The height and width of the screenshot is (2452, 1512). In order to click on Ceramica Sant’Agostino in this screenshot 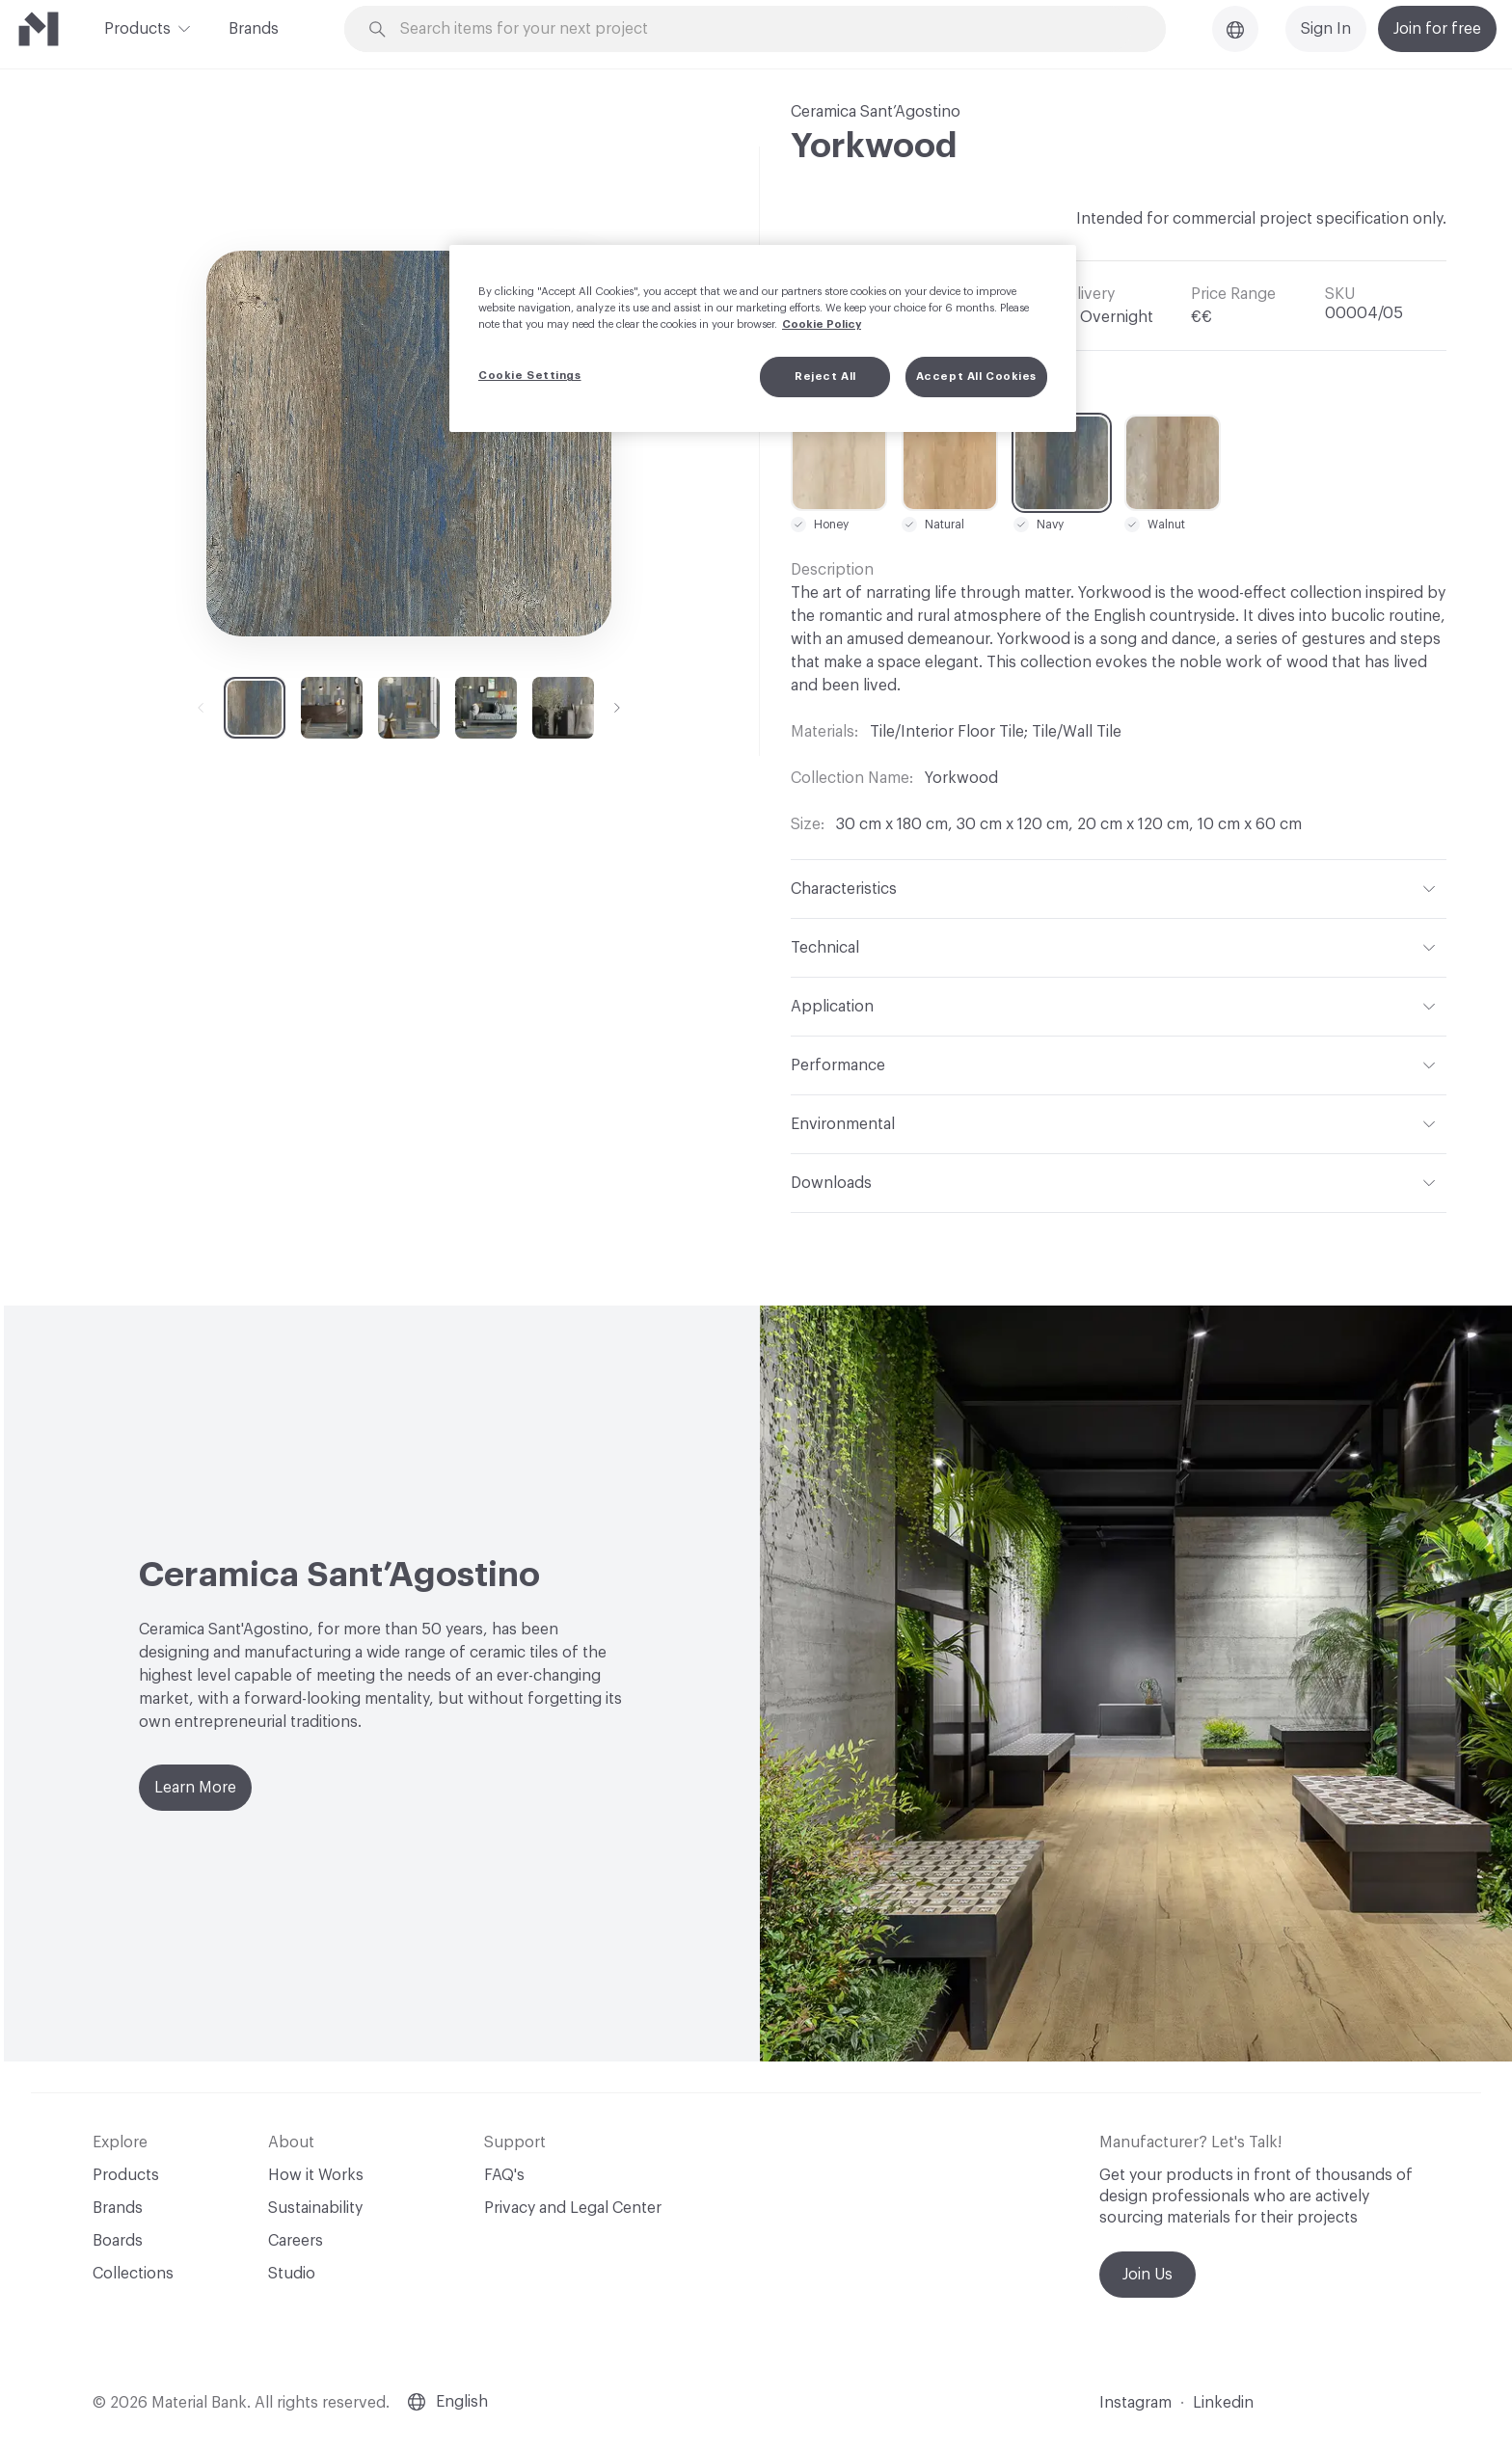, I will do `click(875, 112)`.